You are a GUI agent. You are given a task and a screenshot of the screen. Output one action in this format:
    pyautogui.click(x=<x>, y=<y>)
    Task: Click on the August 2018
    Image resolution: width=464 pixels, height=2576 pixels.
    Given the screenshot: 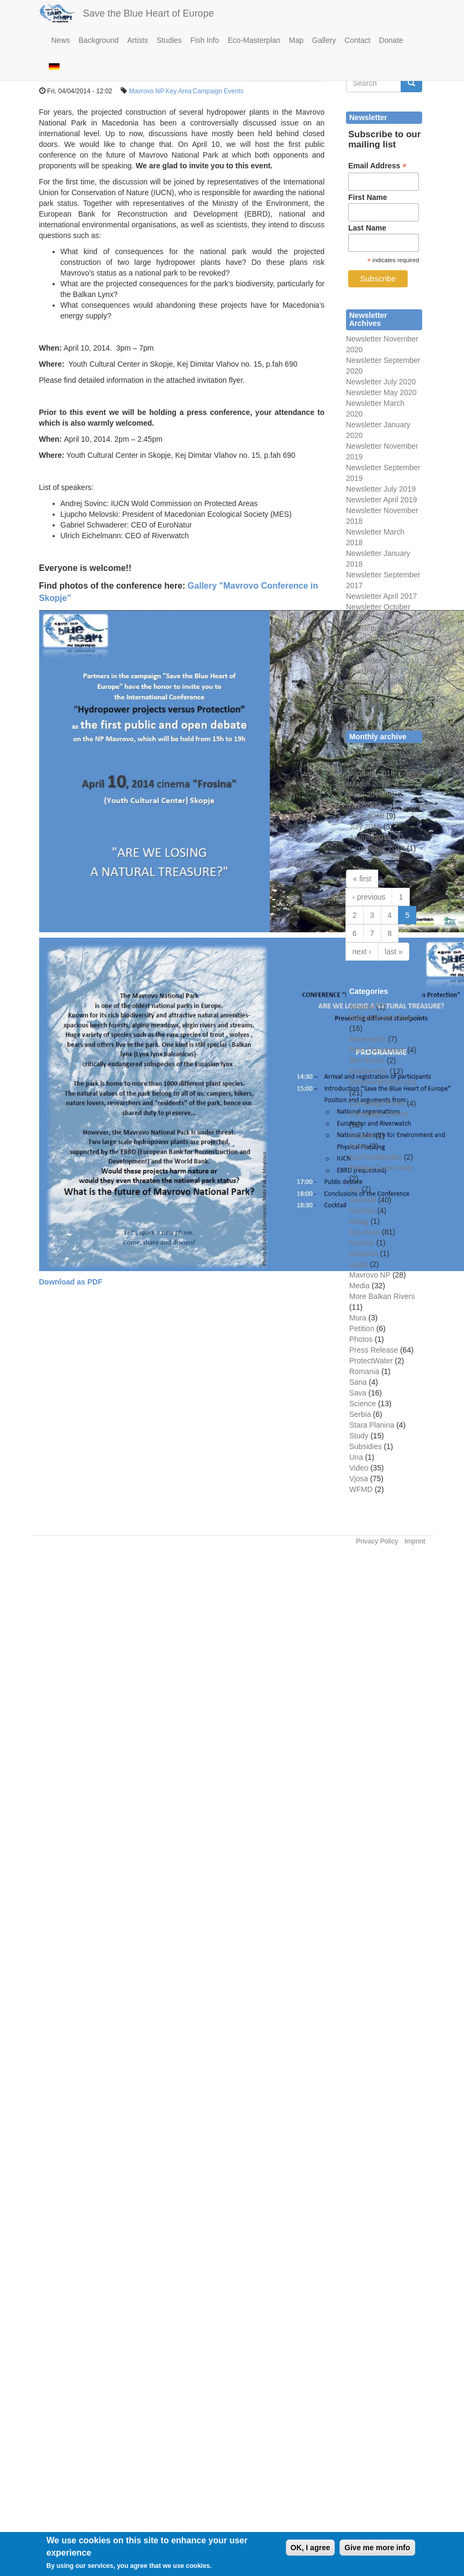 What is the action you would take?
    pyautogui.click(x=370, y=837)
    